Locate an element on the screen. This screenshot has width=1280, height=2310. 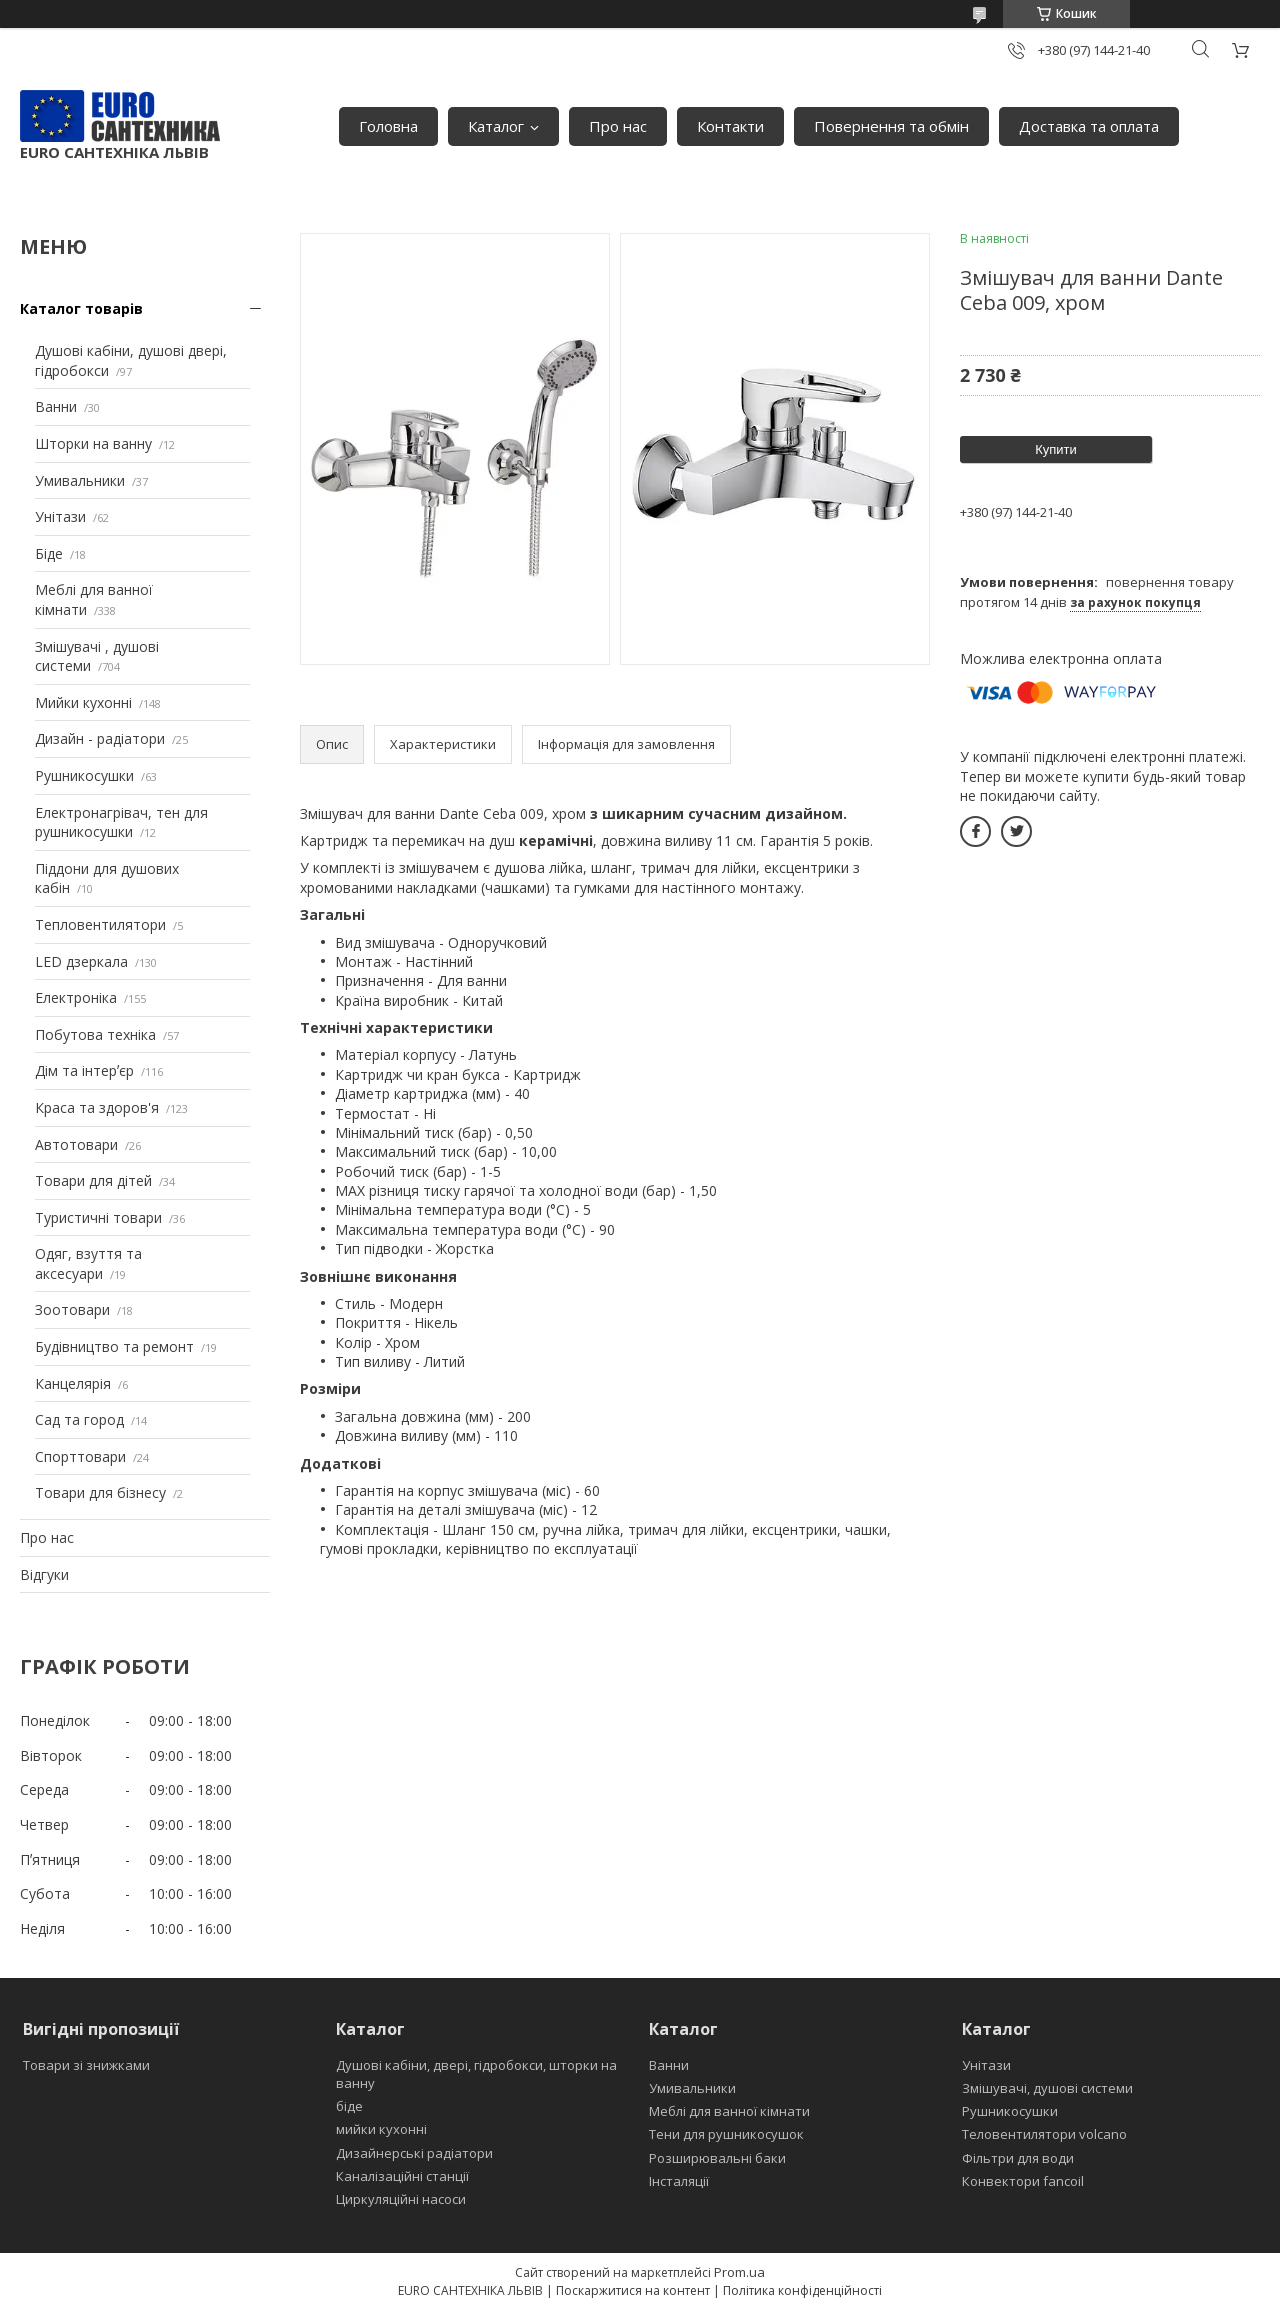
Біде is located at coordinates (49, 553).